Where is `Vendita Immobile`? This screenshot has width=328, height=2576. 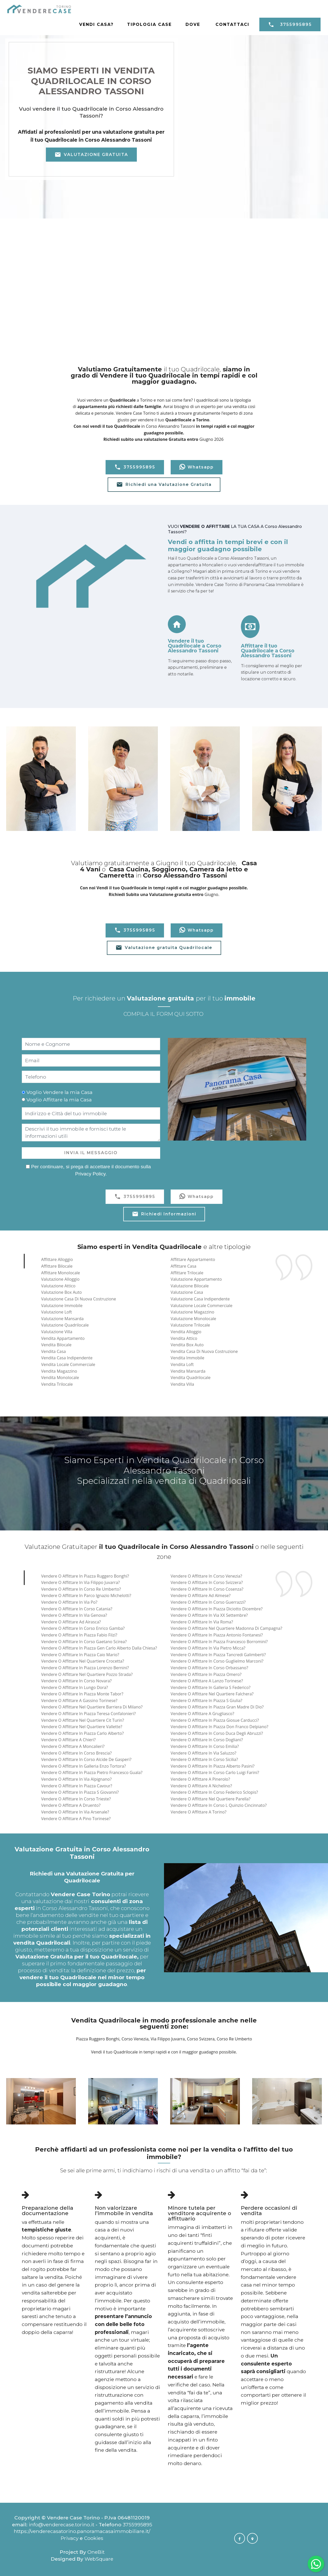 Vendita Immobile is located at coordinates (187, 1358).